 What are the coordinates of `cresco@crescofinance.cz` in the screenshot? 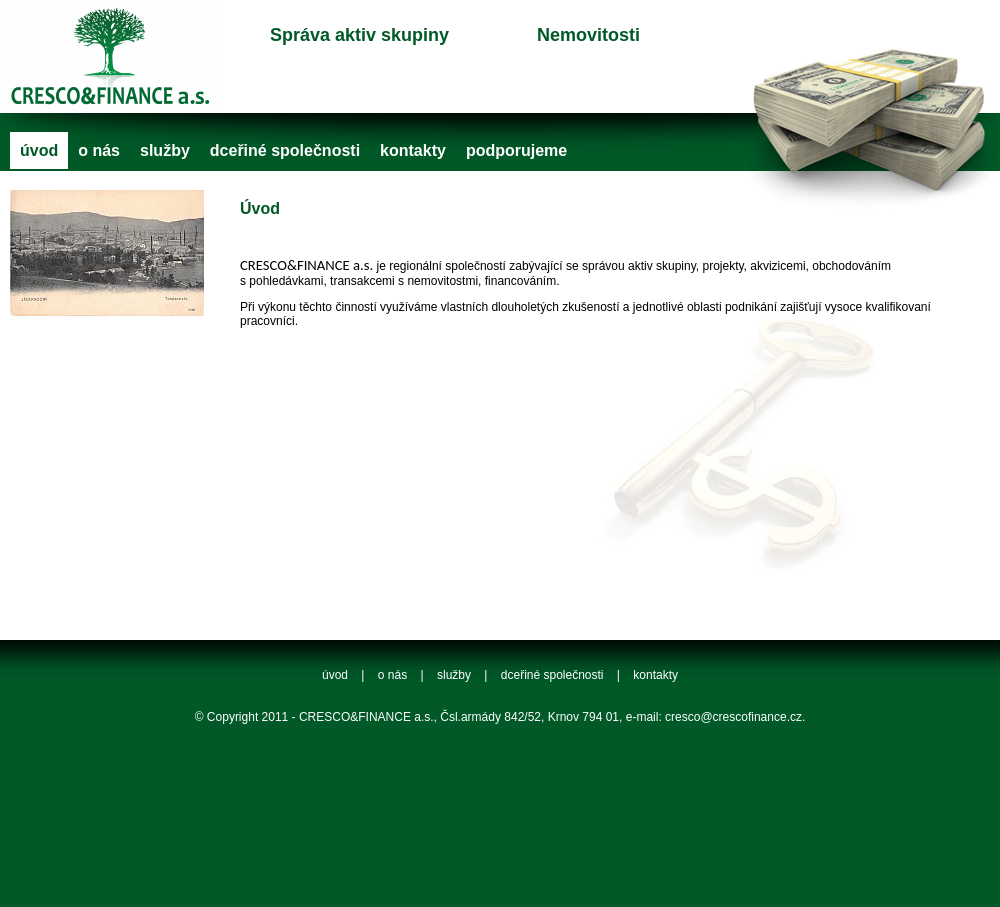 It's located at (733, 717).